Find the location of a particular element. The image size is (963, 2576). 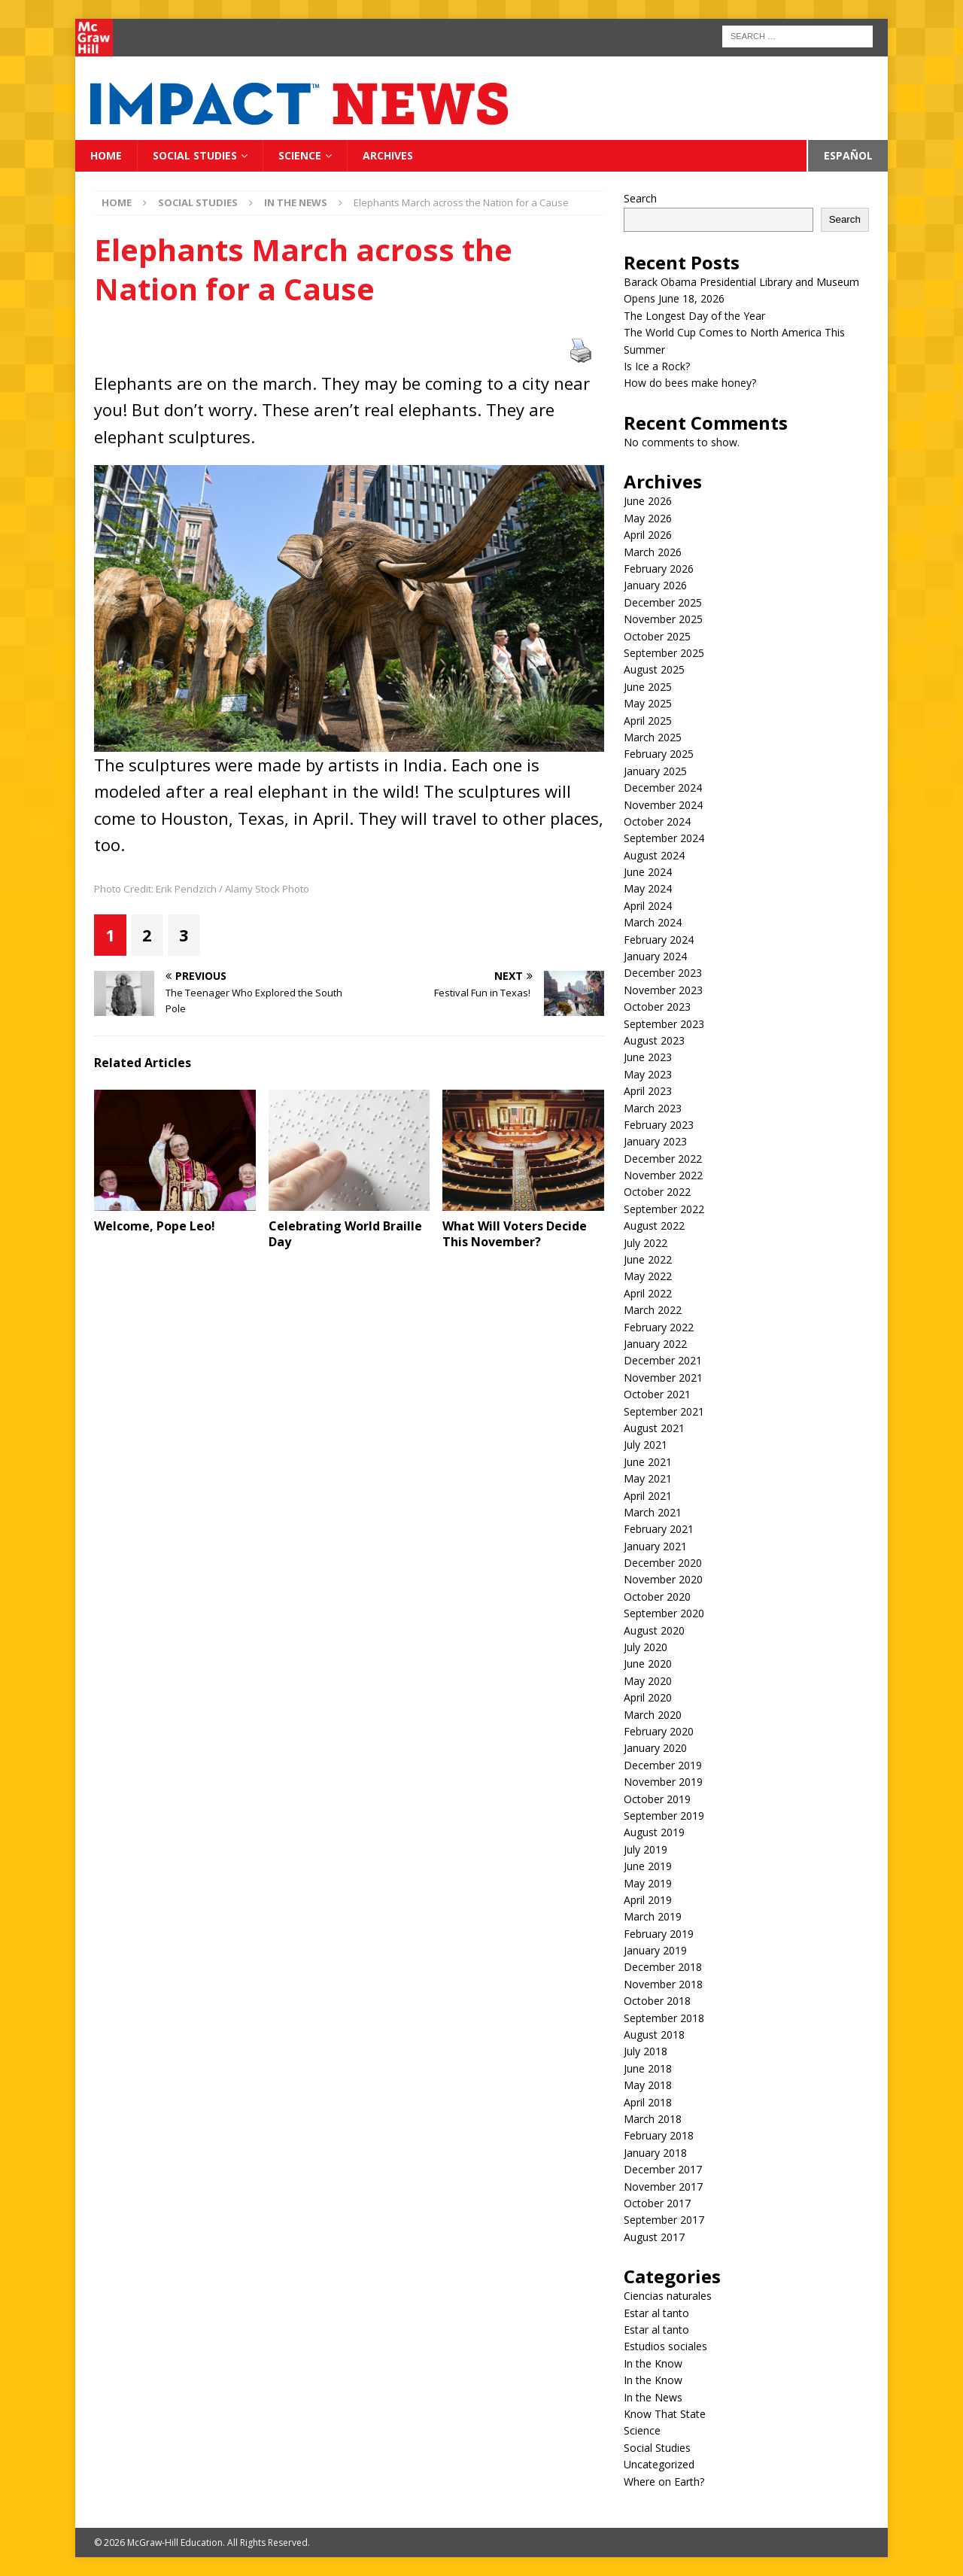

December 2022 is located at coordinates (663, 1158).